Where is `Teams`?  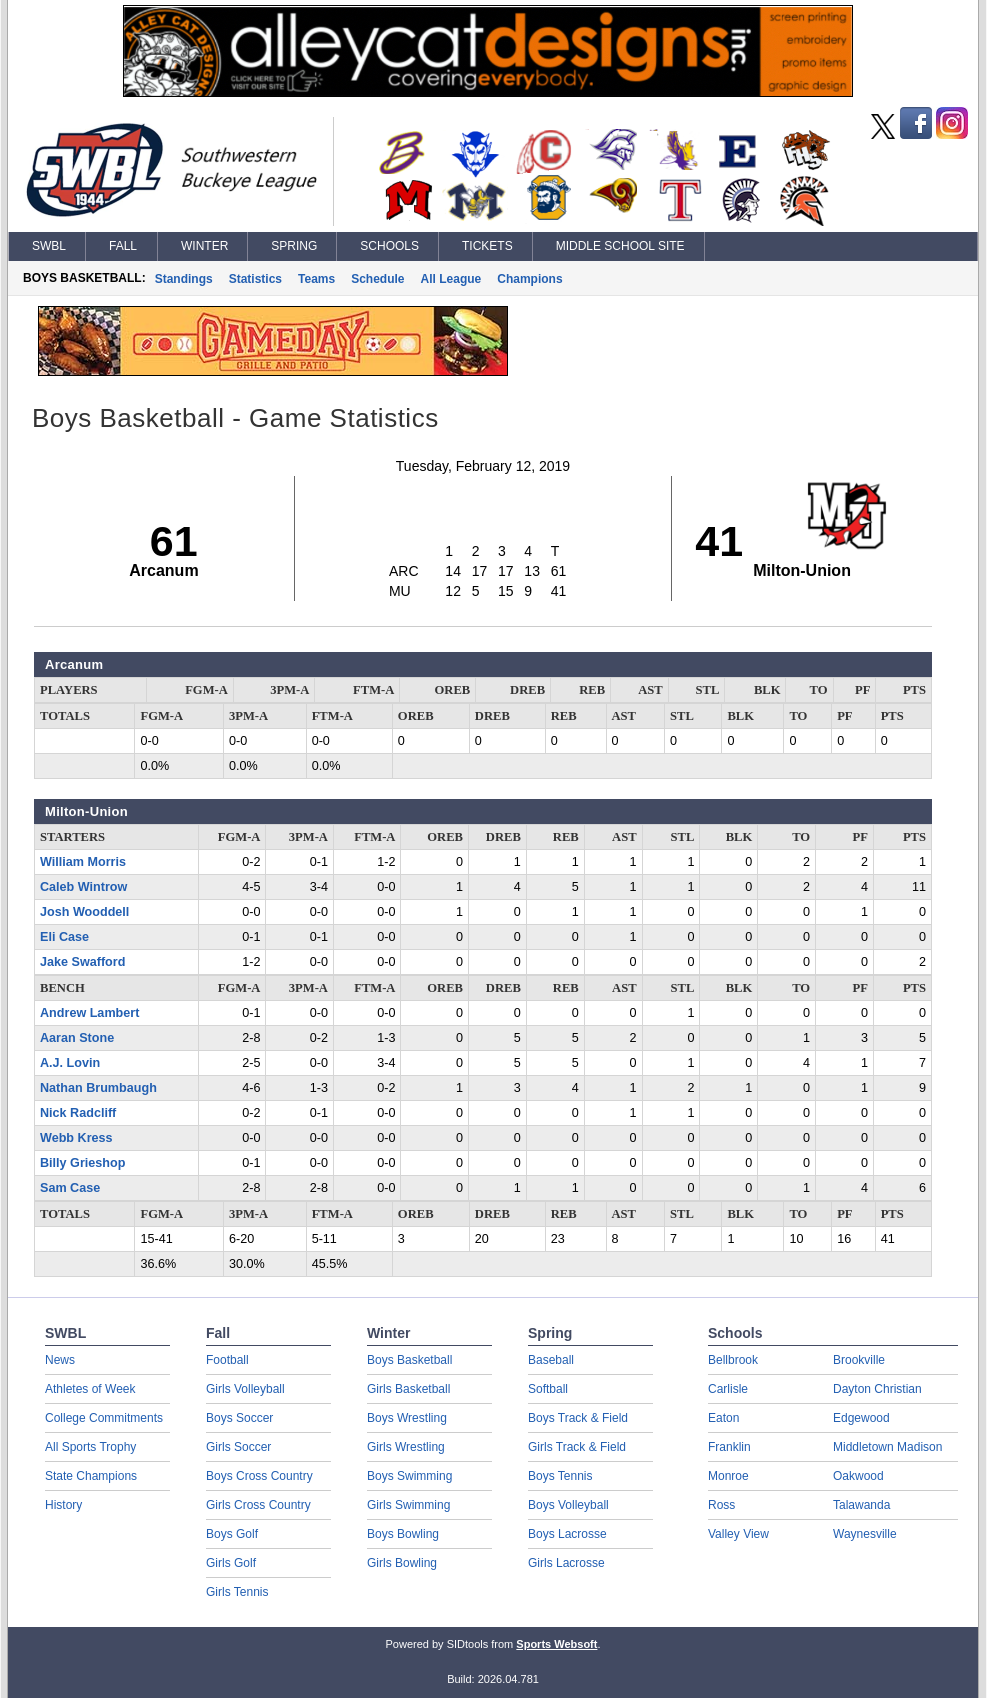 Teams is located at coordinates (316, 279).